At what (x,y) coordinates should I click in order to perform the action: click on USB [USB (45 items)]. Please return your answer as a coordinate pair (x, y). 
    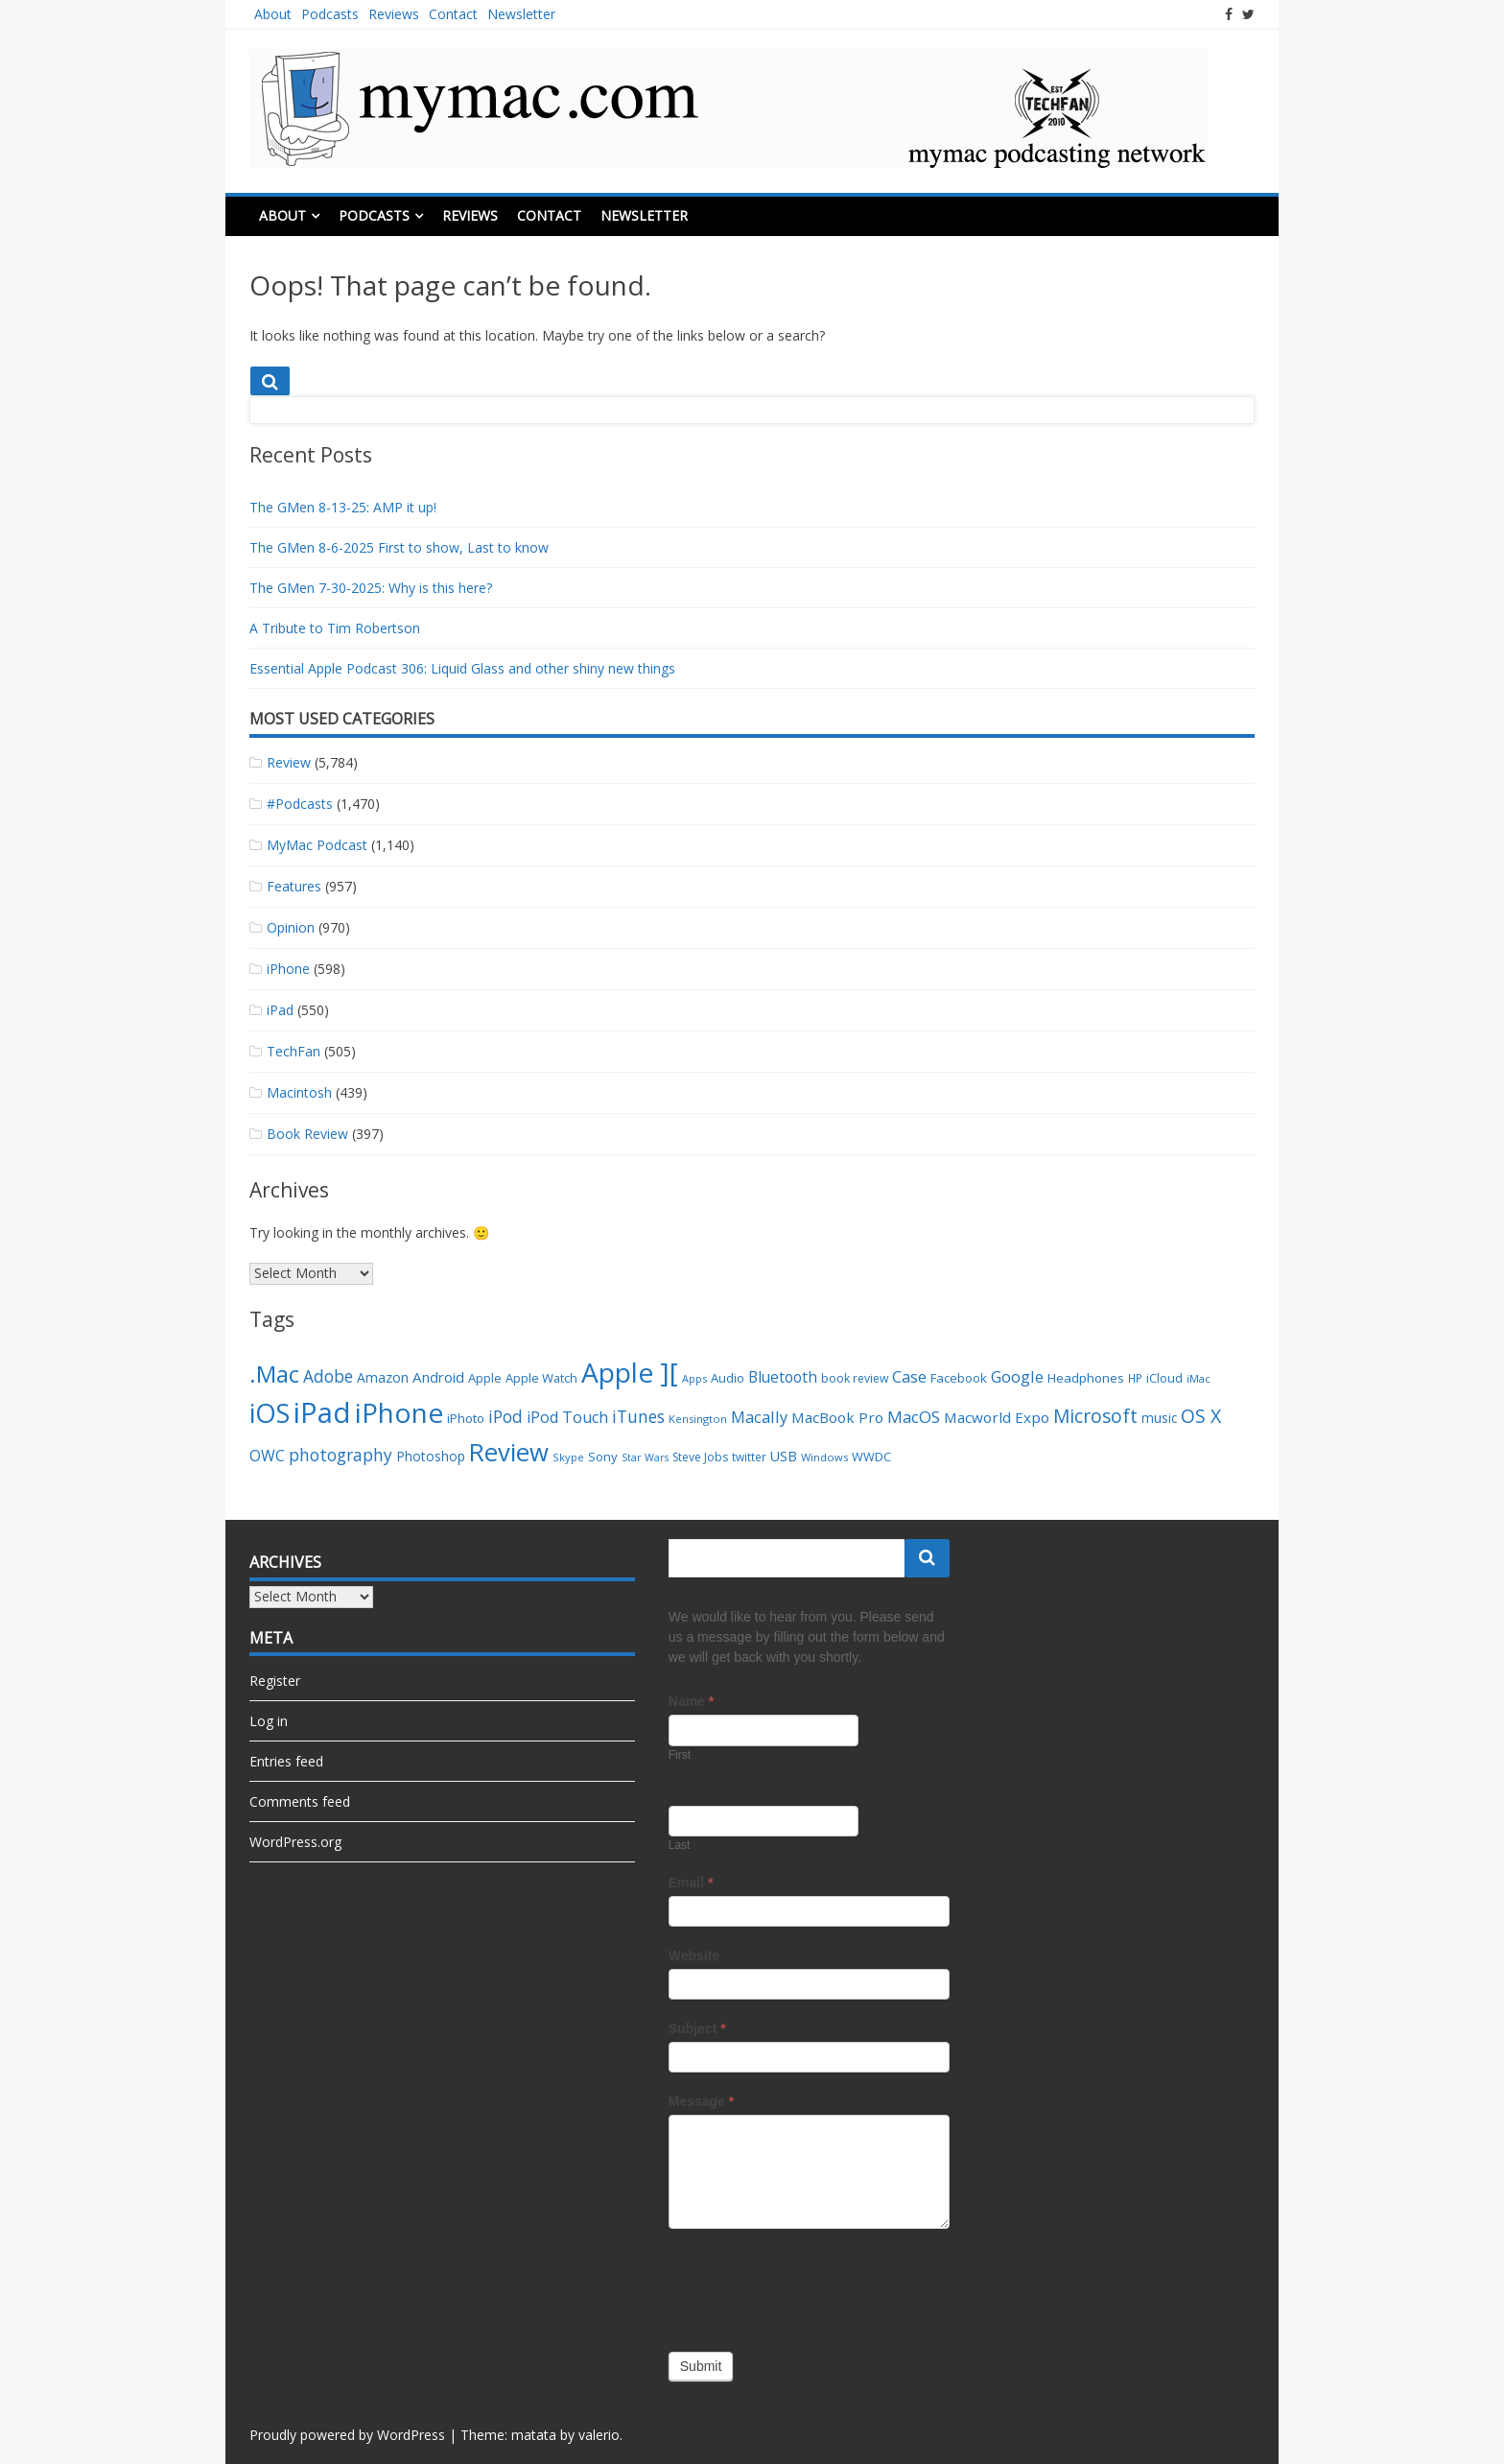
    Looking at the image, I should click on (783, 1456).